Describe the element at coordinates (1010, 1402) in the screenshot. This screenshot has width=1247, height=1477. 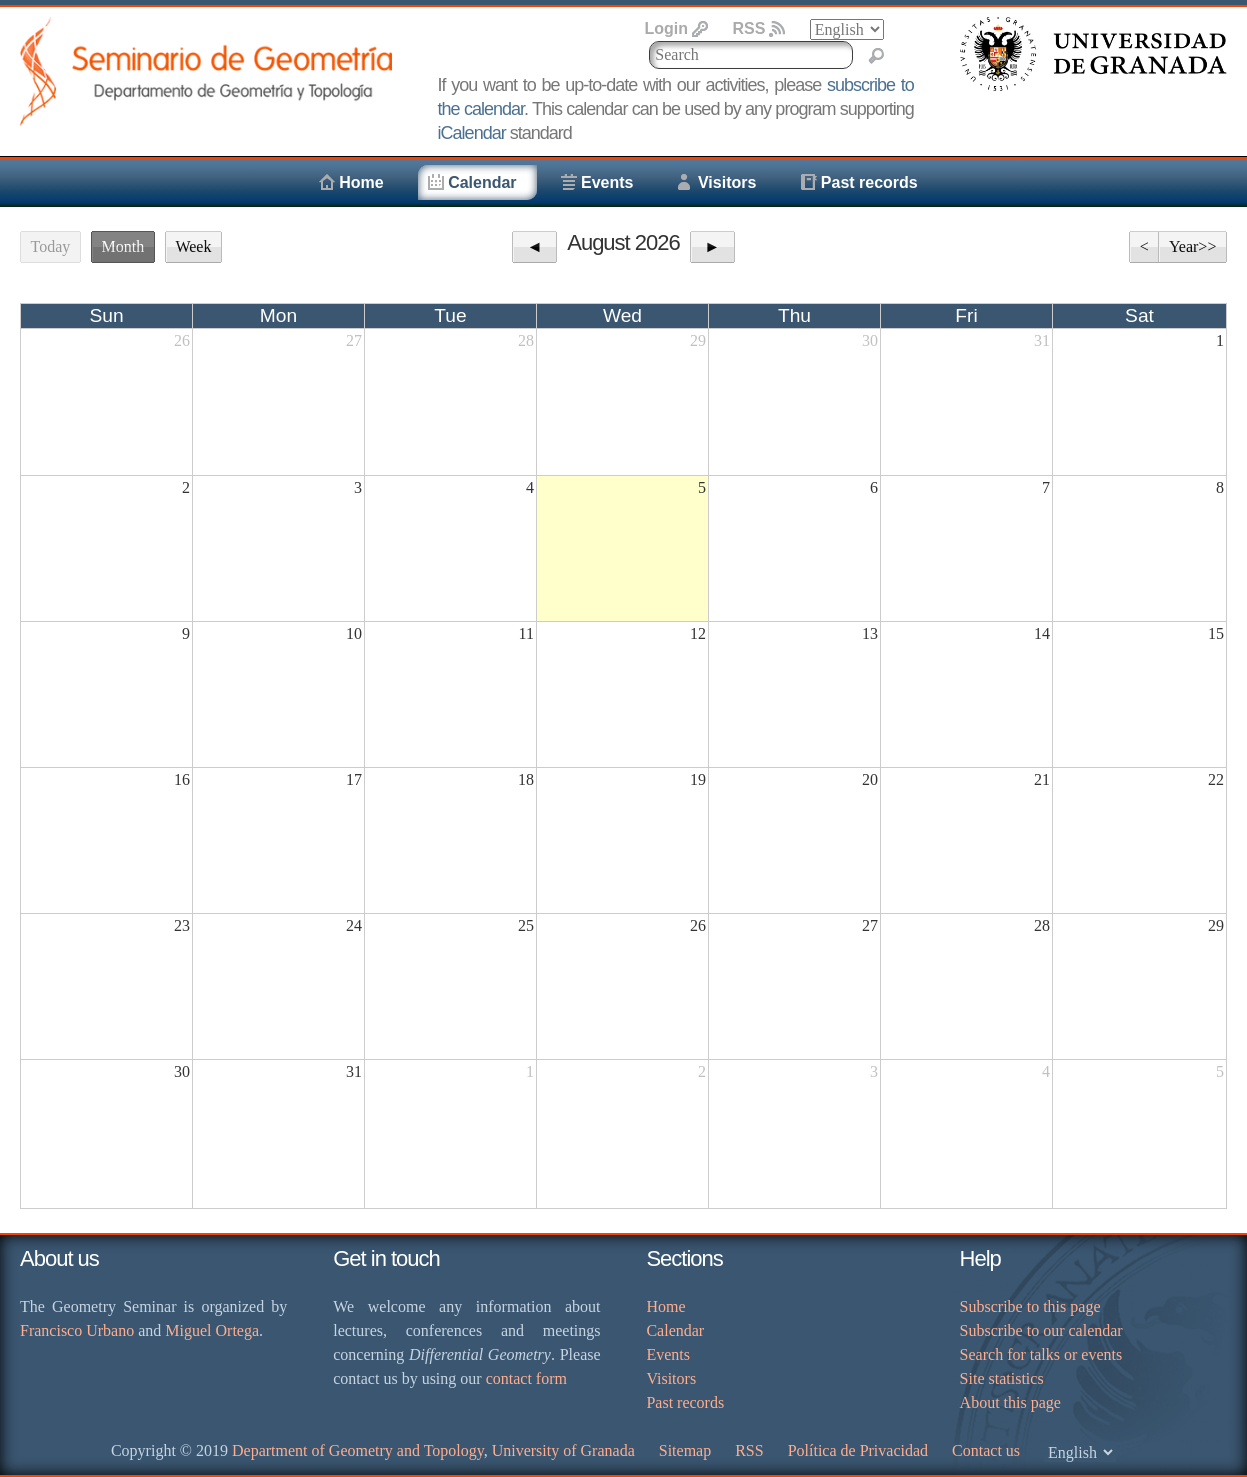
I see `About this page` at that location.